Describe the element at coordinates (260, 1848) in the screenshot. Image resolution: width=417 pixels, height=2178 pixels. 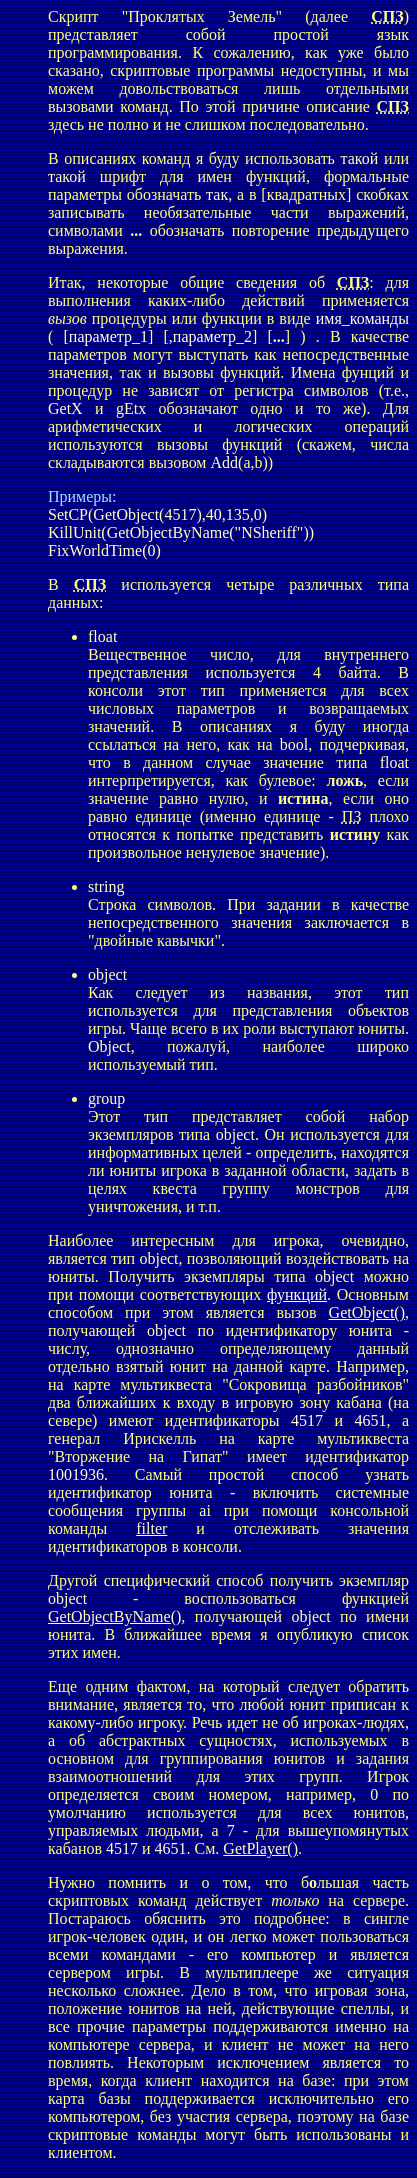
I see `GetPlayer()` at that location.